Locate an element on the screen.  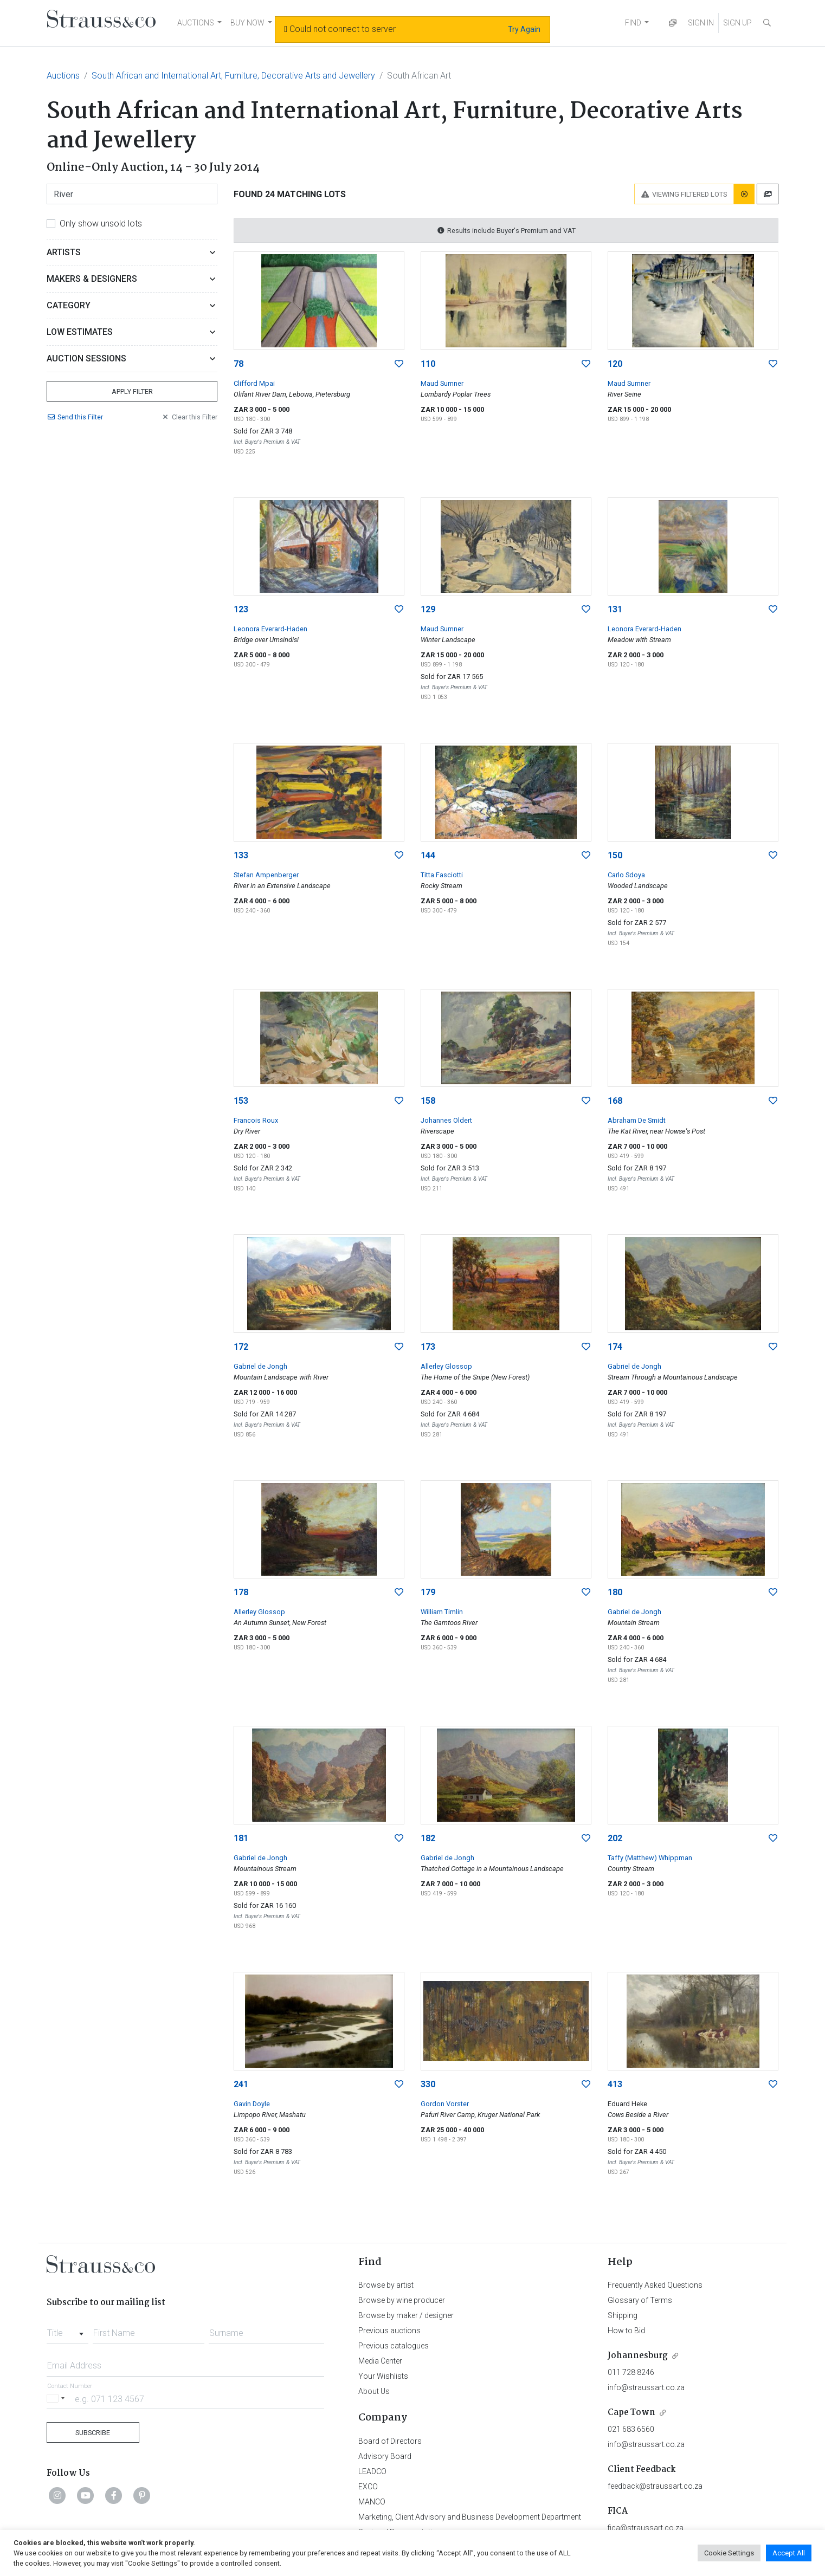
168 is located at coordinates (615, 1101).